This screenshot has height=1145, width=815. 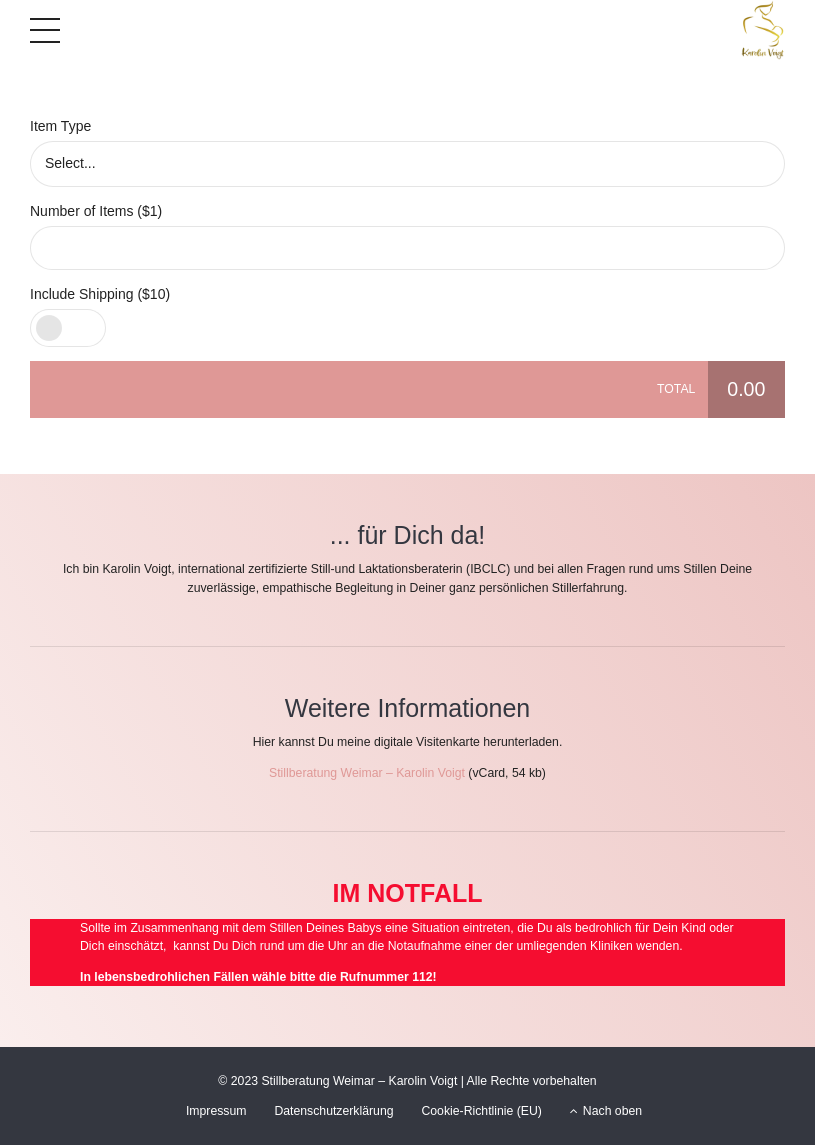 What do you see at coordinates (216, 1111) in the screenshot?
I see `Impressum` at bounding box center [216, 1111].